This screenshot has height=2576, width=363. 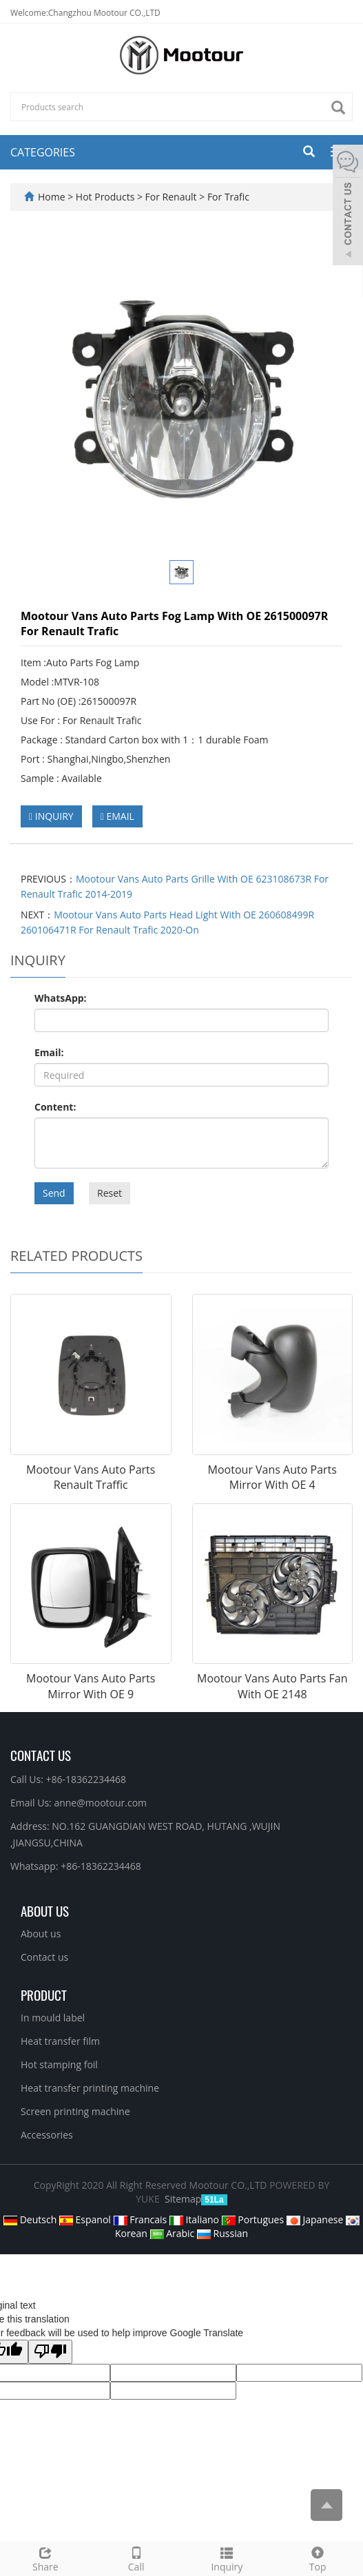 I want to click on Contact us, so click(x=44, y=1957).